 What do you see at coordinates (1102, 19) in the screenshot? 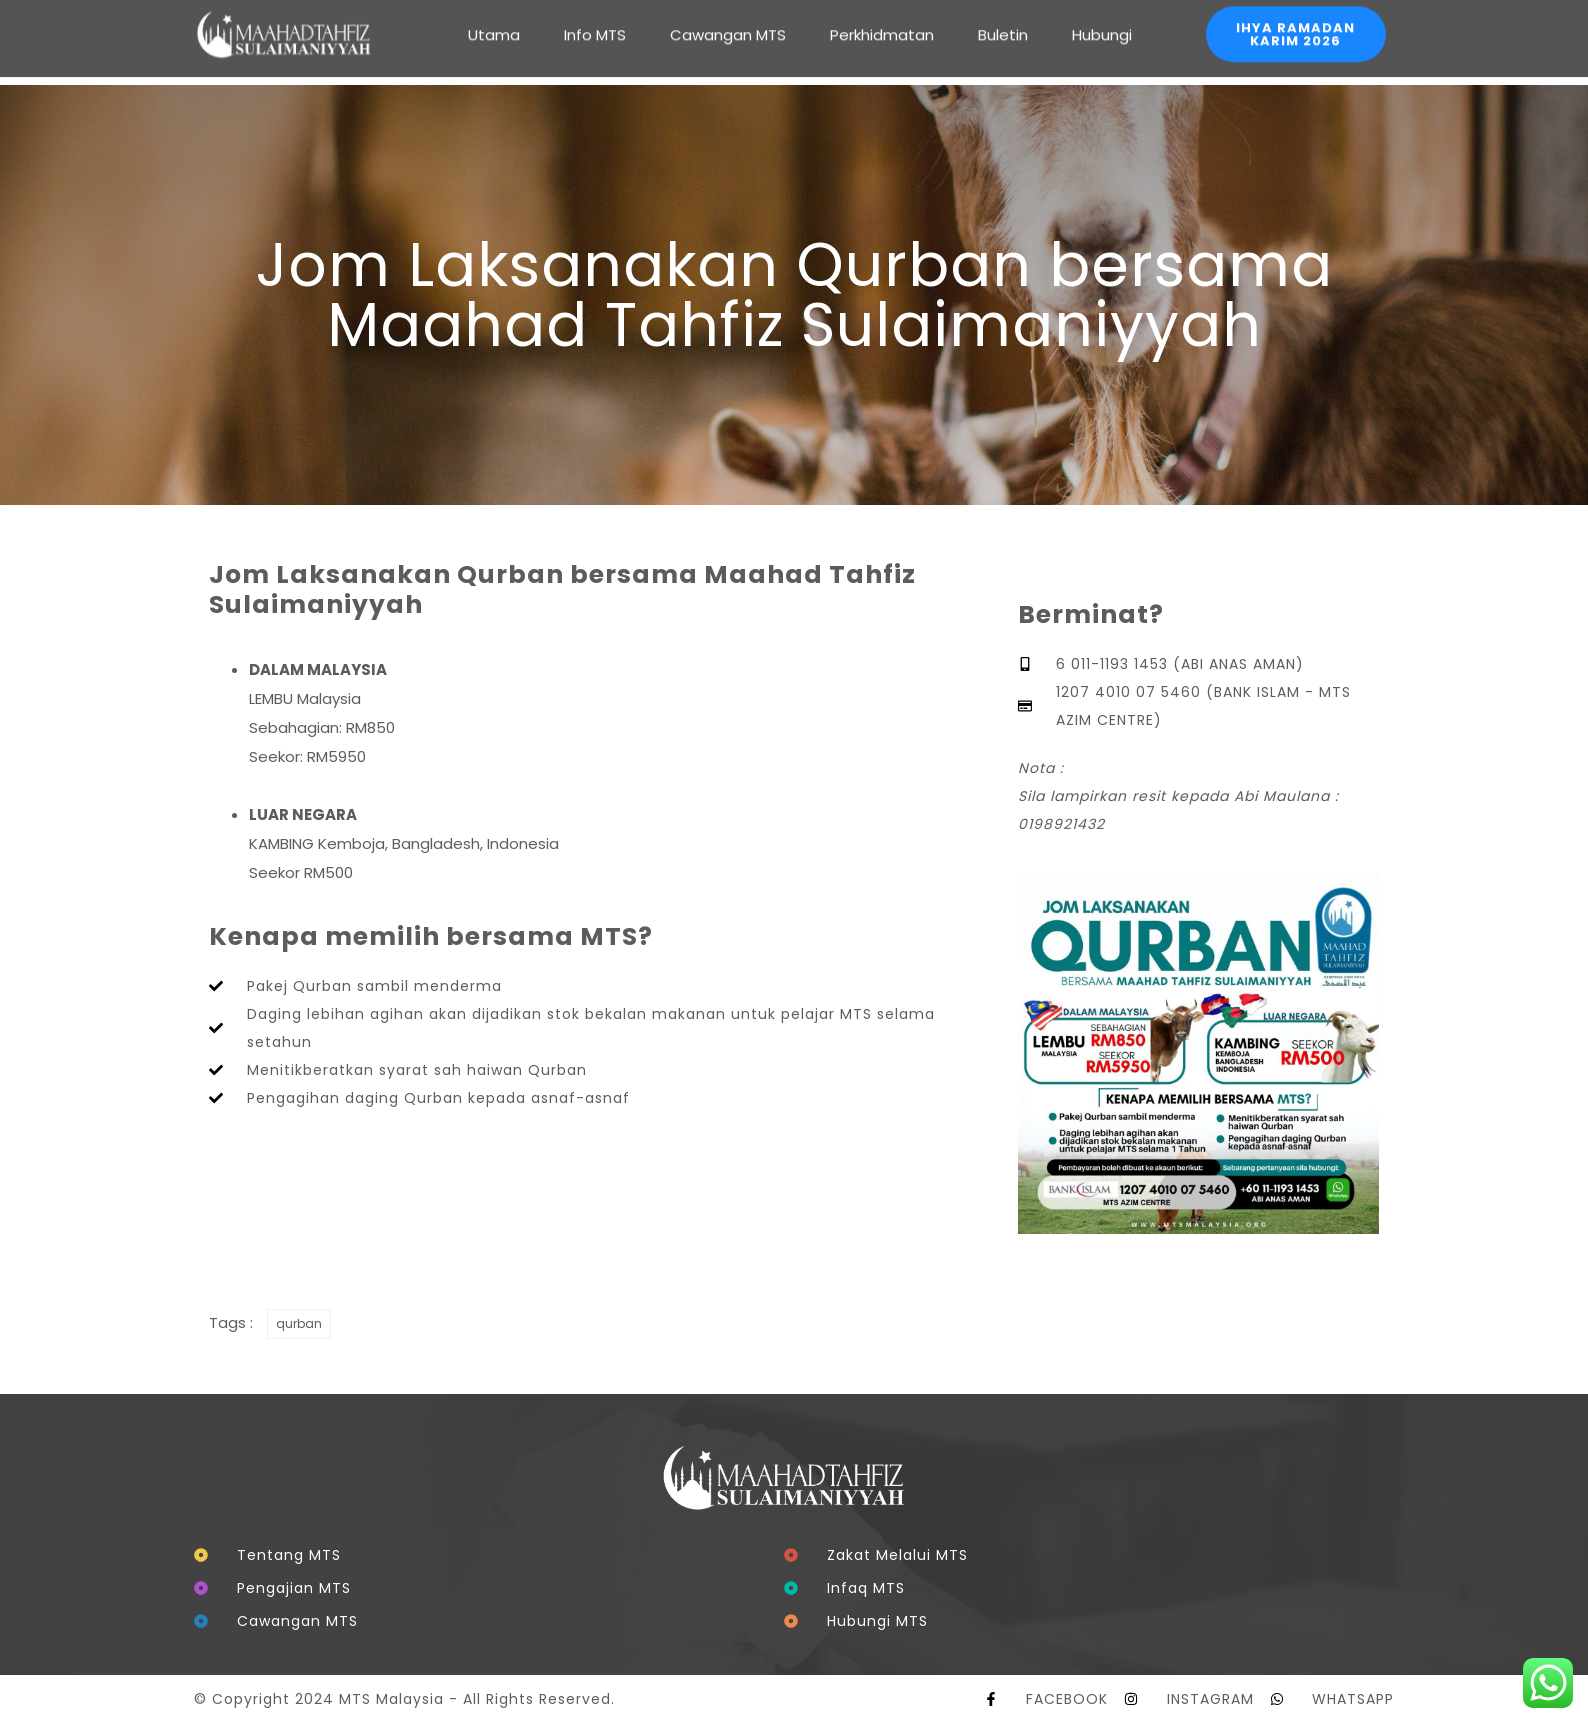
I see `Hubungi` at bounding box center [1102, 19].